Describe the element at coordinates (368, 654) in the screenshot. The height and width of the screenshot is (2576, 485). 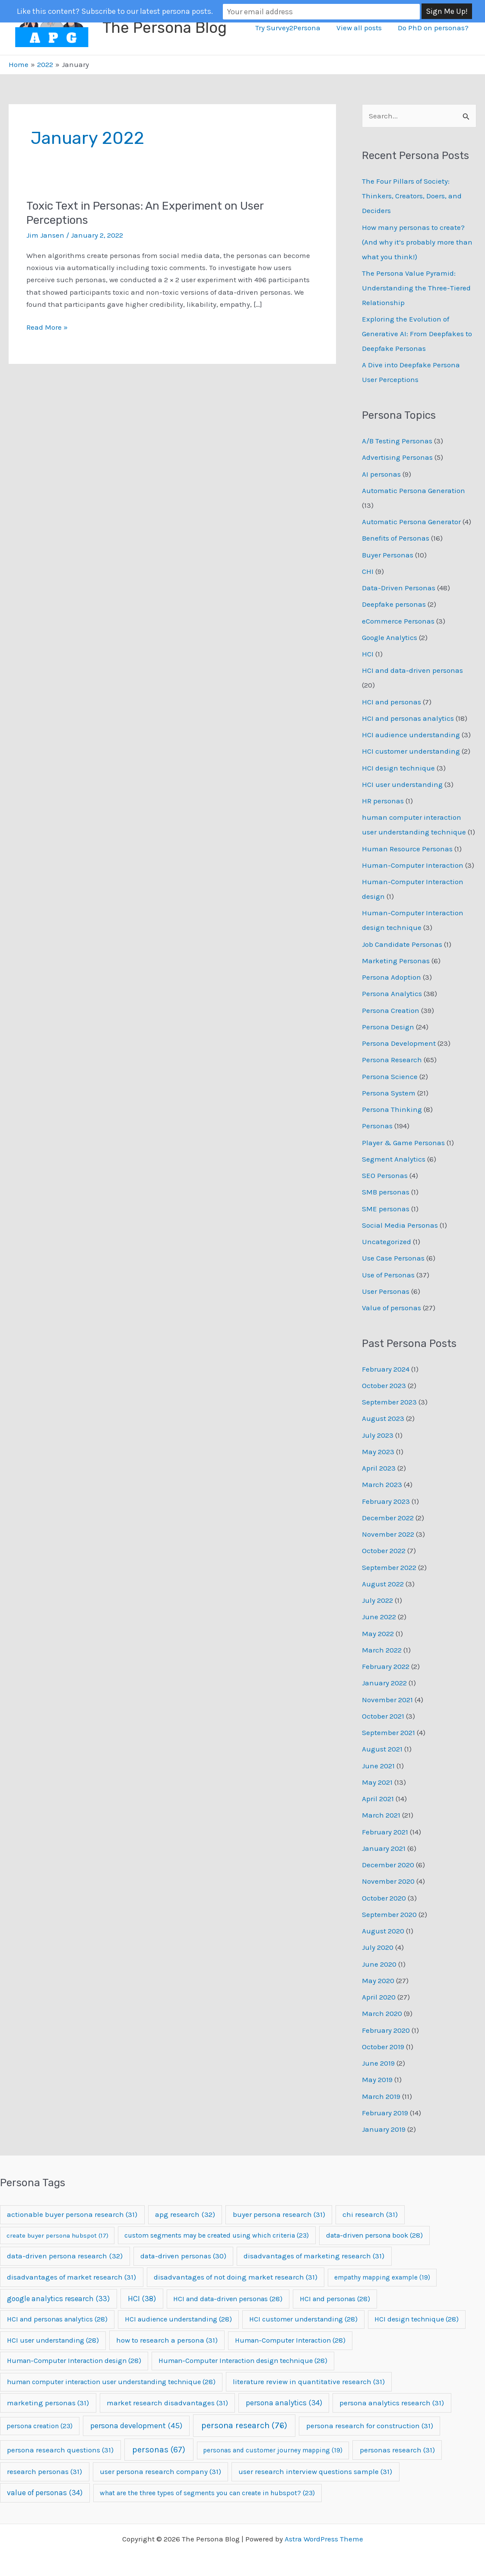
I see `HCI` at that location.